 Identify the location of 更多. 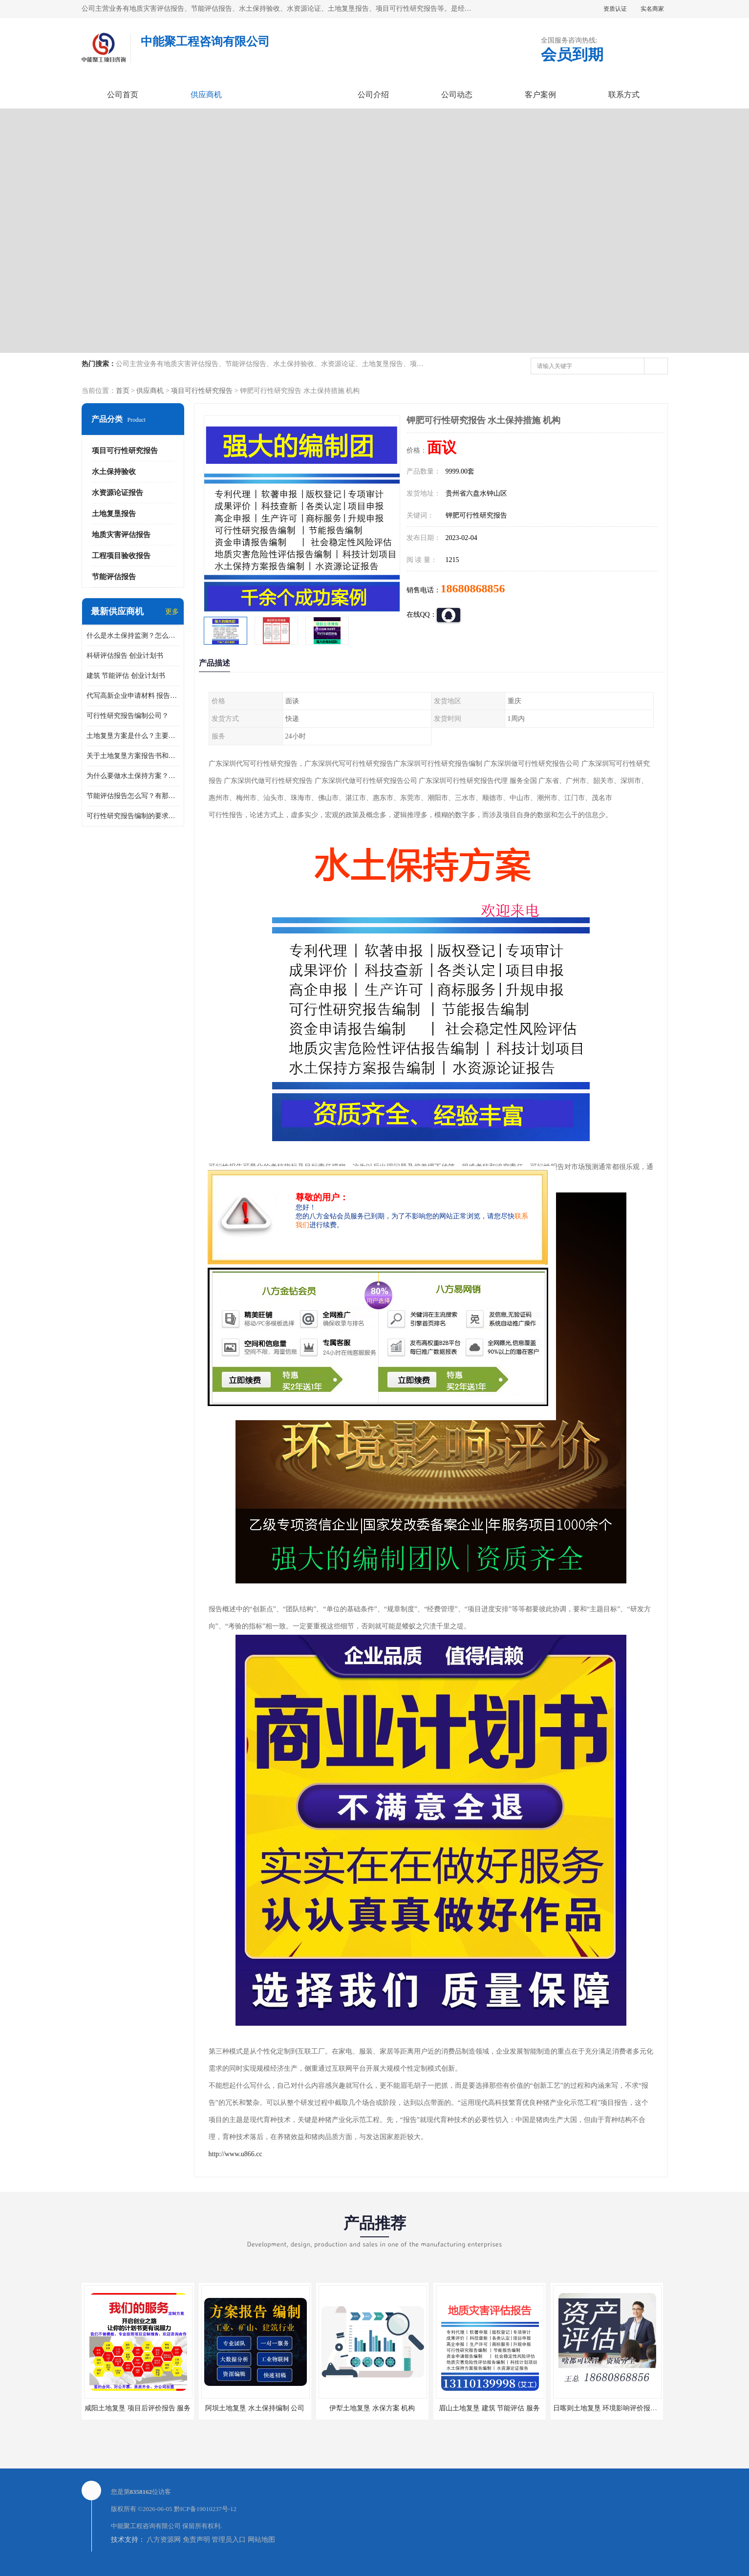
(172, 611).